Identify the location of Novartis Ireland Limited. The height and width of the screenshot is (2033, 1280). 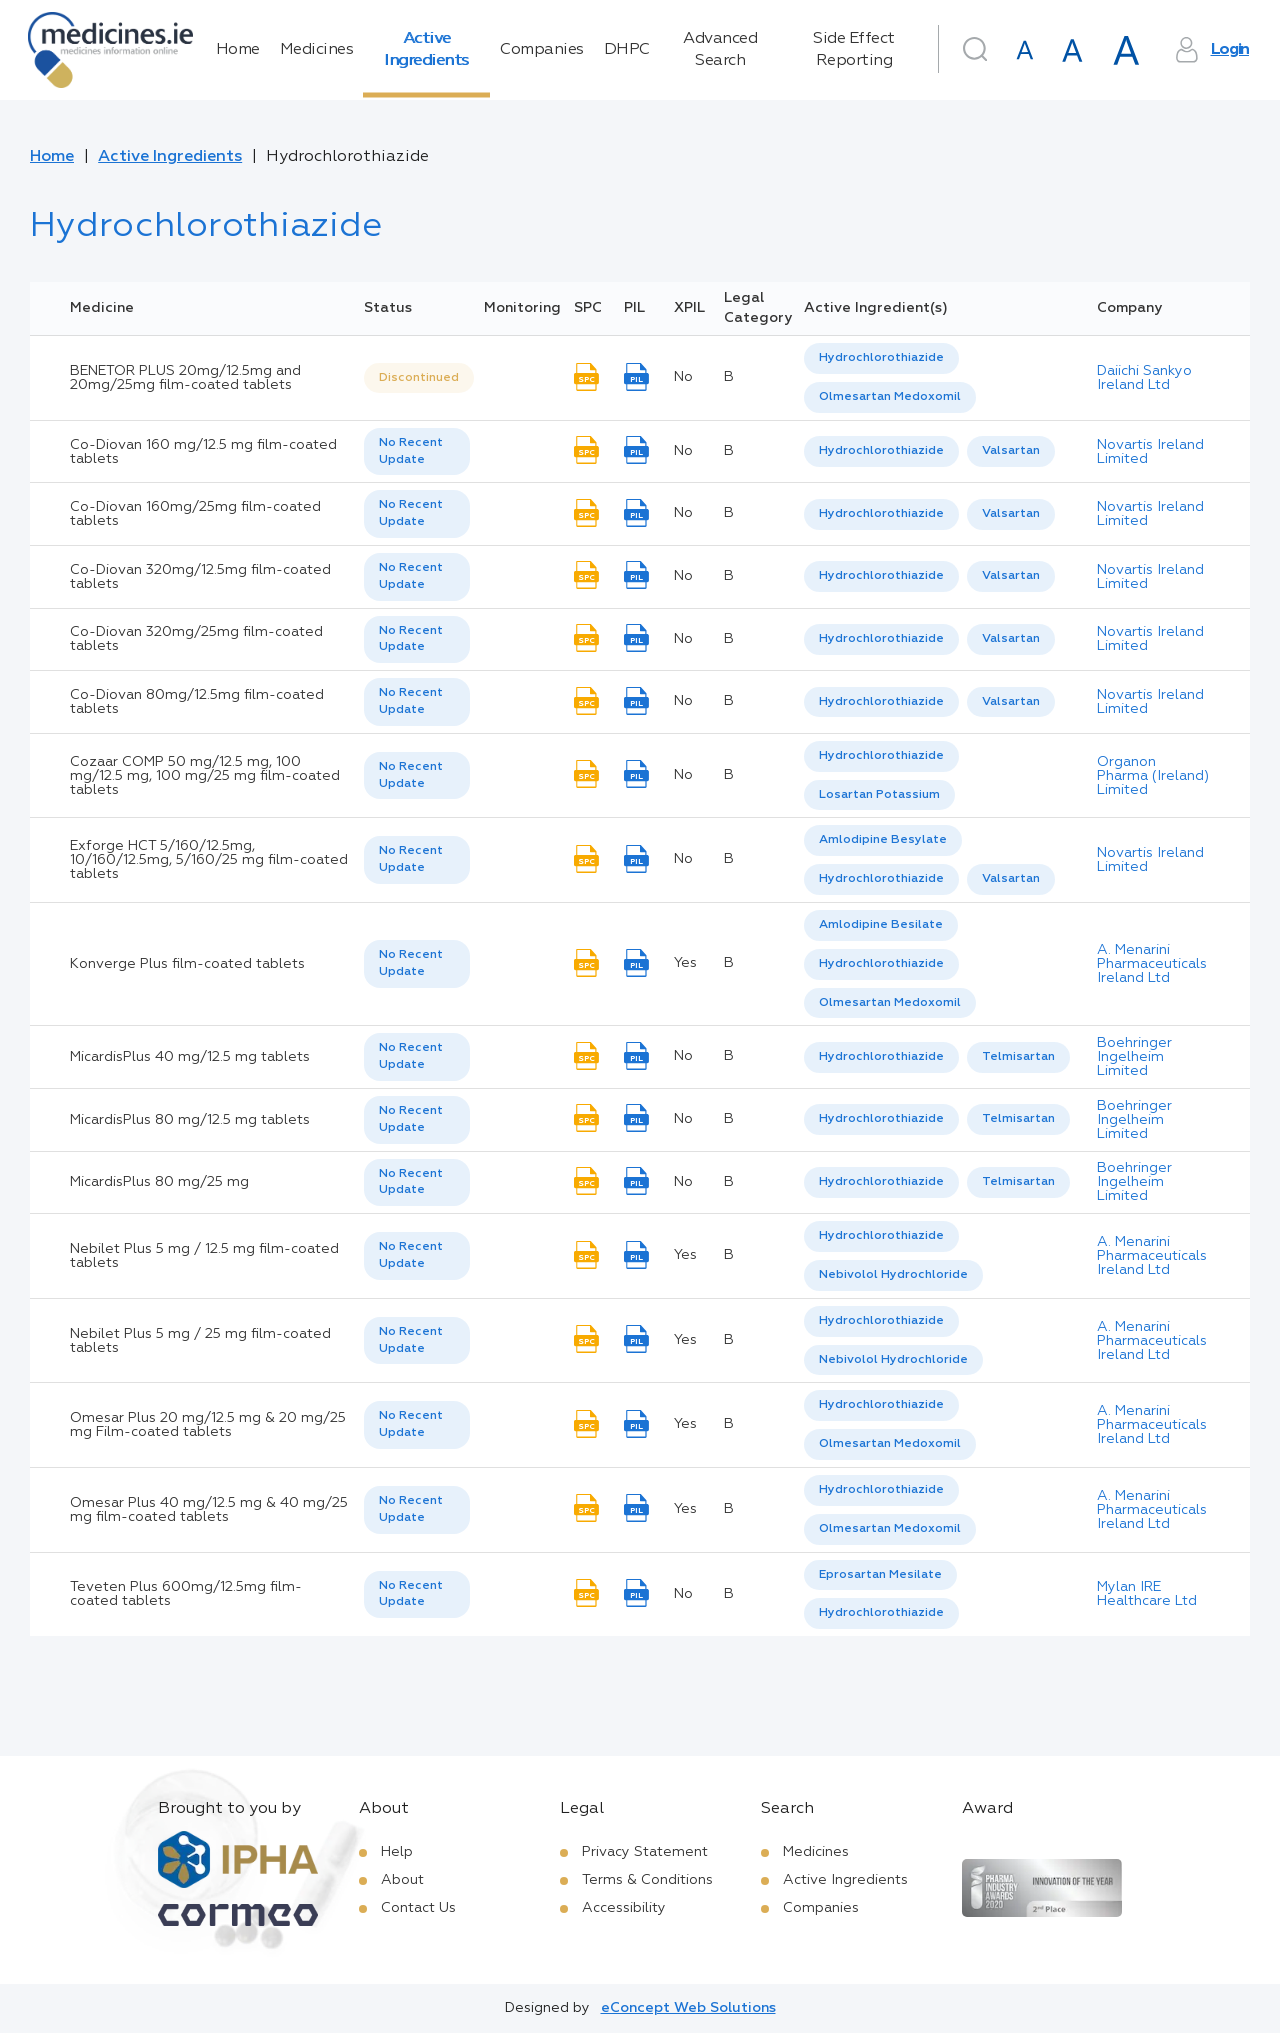
(1150, 452).